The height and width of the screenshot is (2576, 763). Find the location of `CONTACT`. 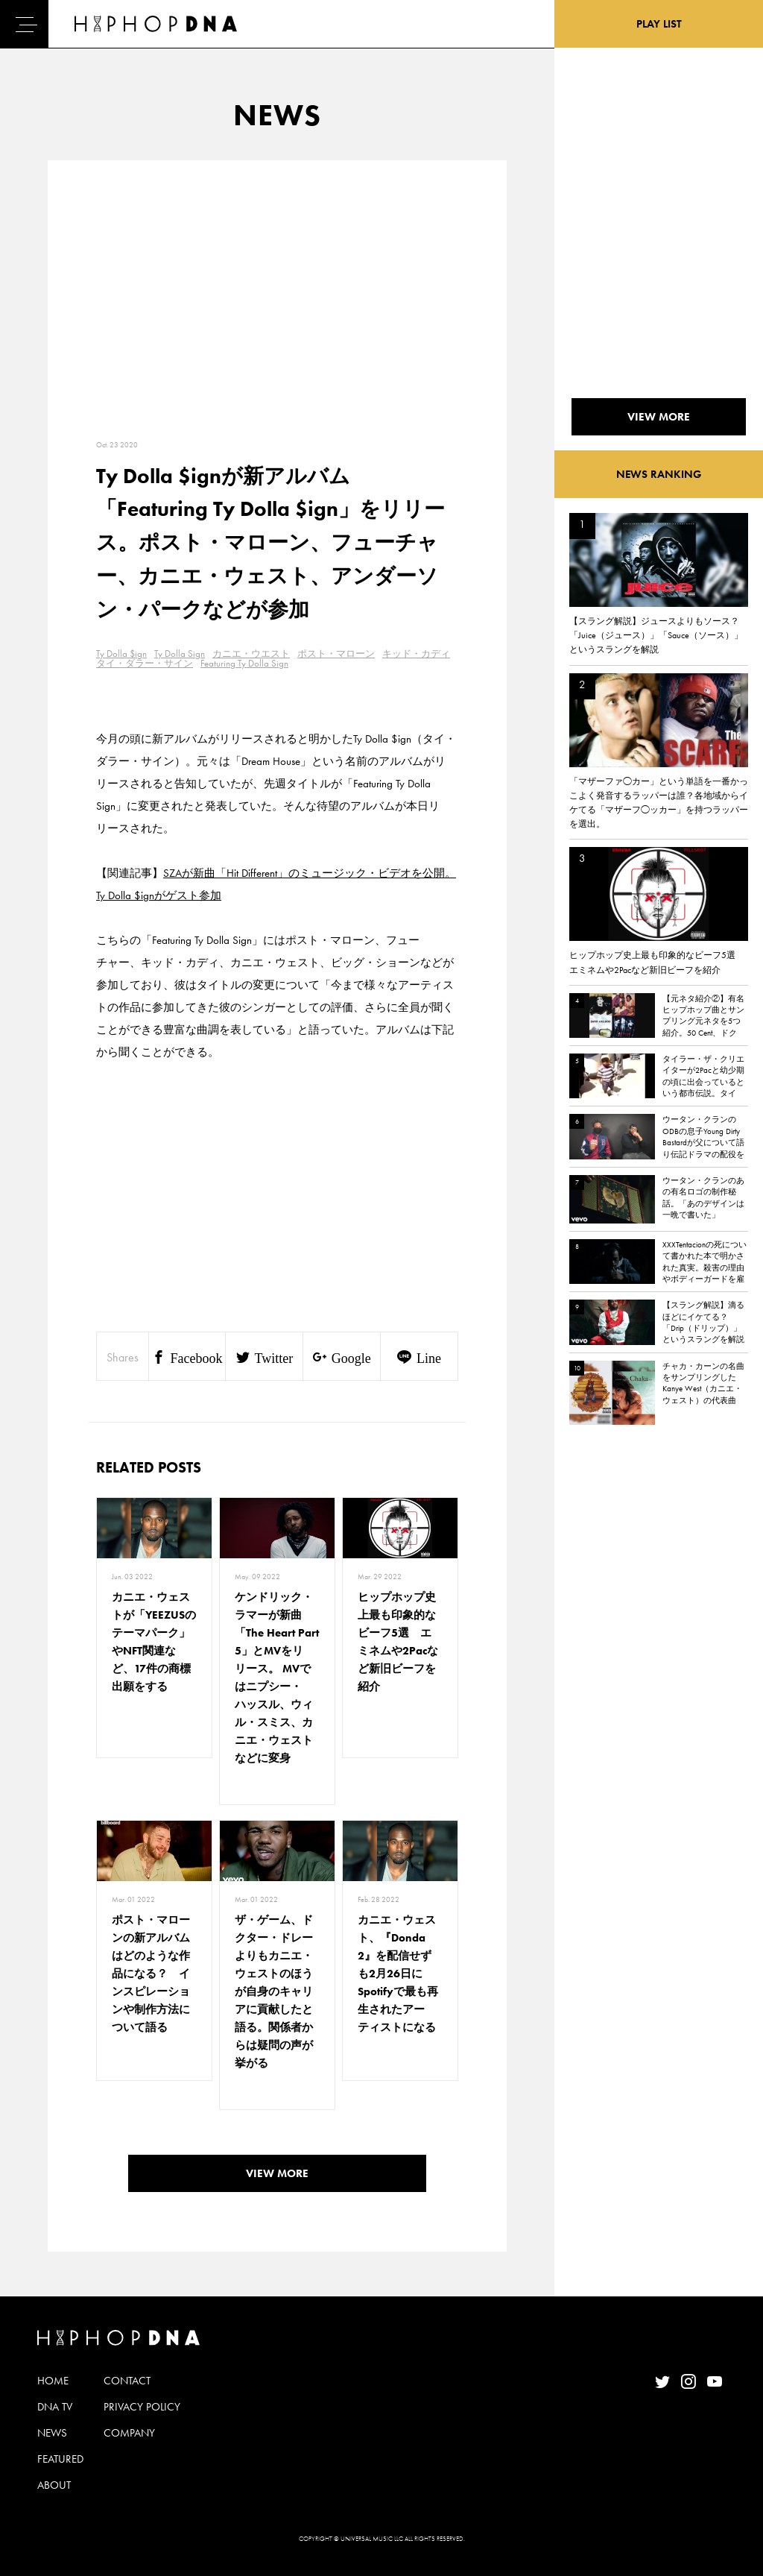

CONTACT is located at coordinates (127, 2380).